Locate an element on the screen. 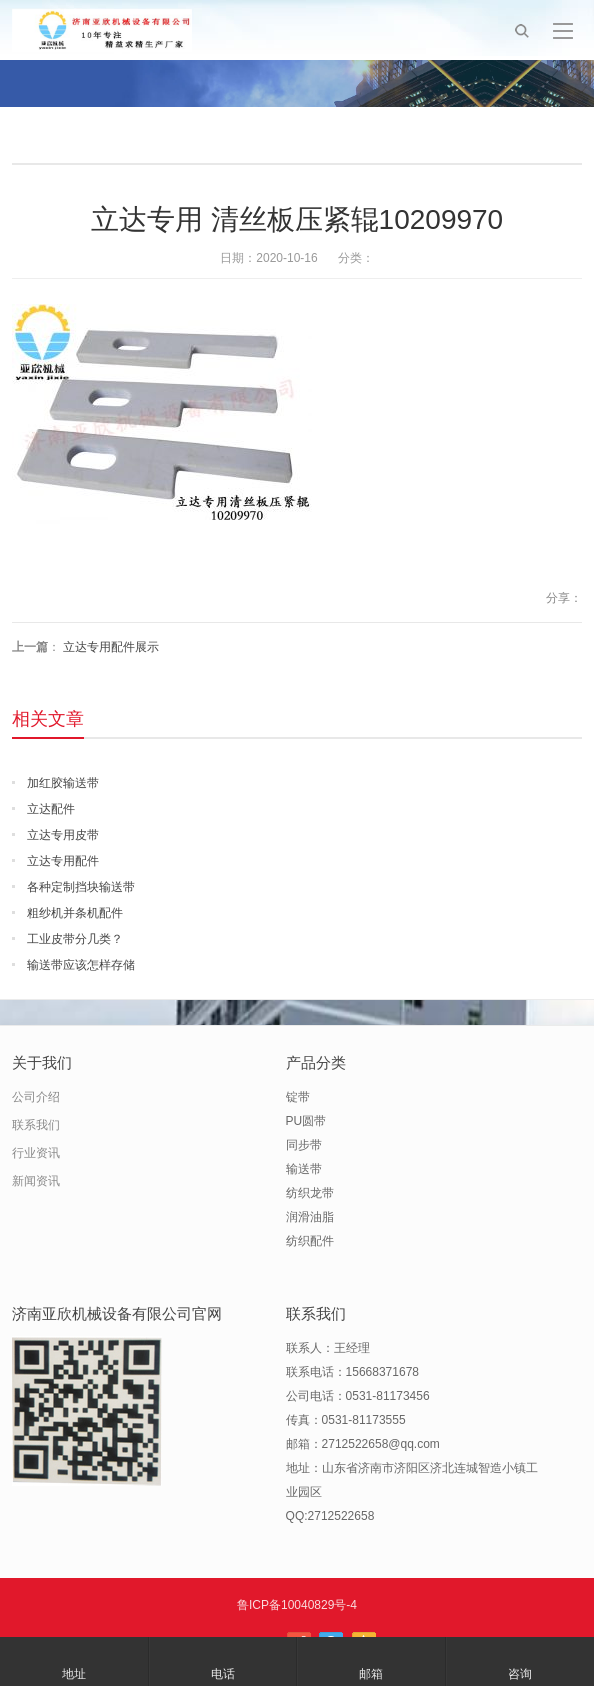 The height and width of the screenshot is (1686, 594). 公司介绍 is located at coordinates (36, 1097).